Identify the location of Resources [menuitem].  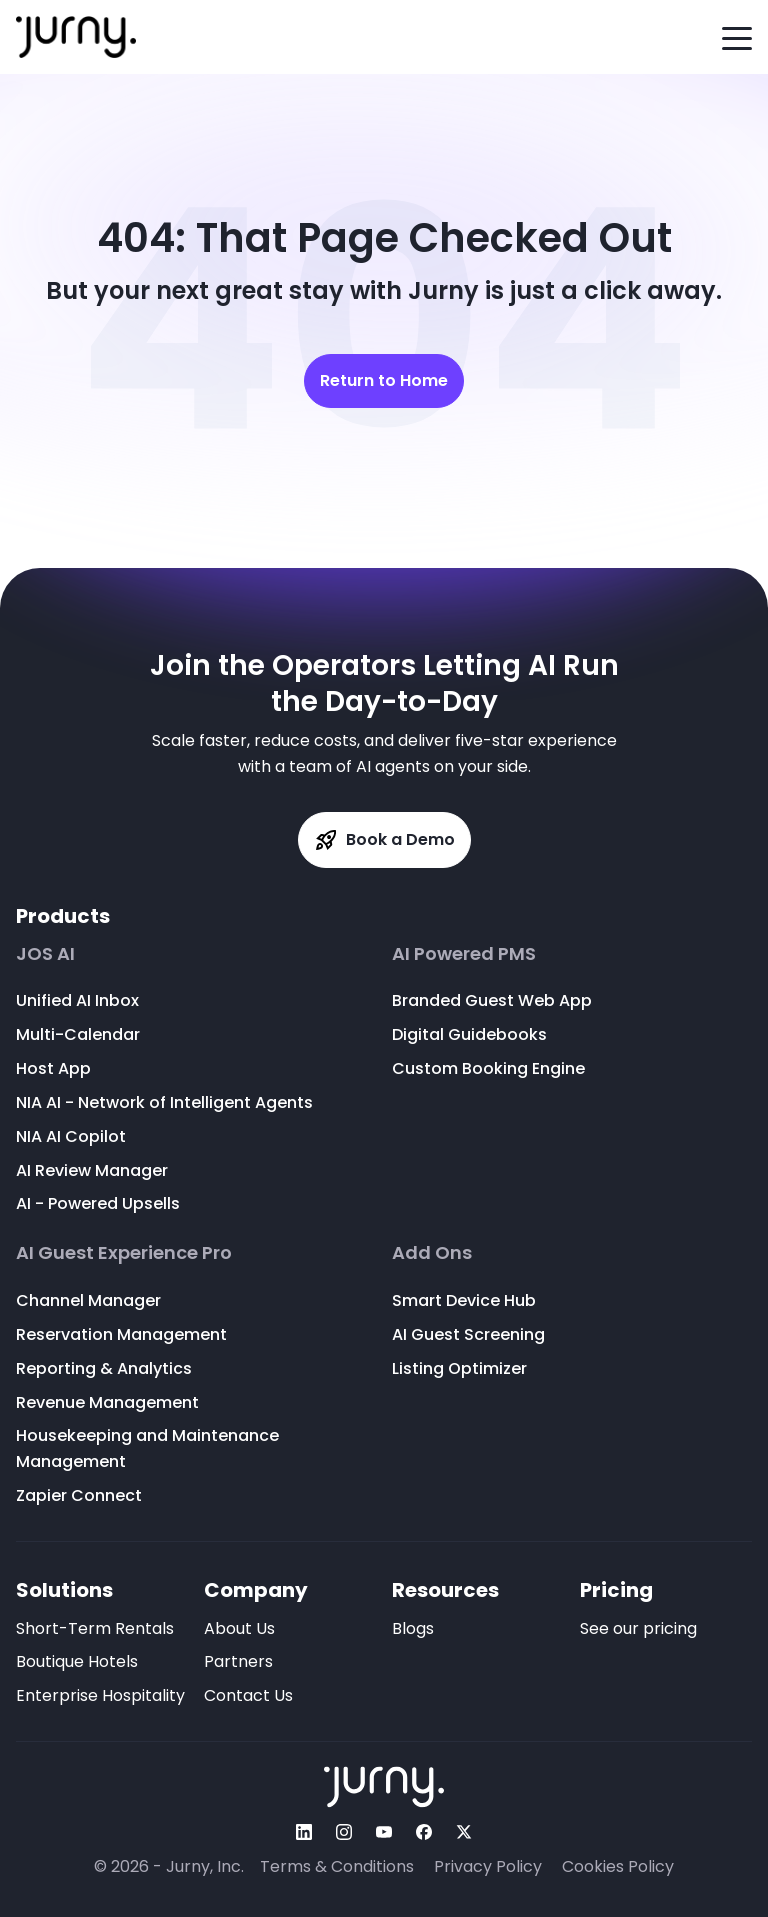
(445, 1590).